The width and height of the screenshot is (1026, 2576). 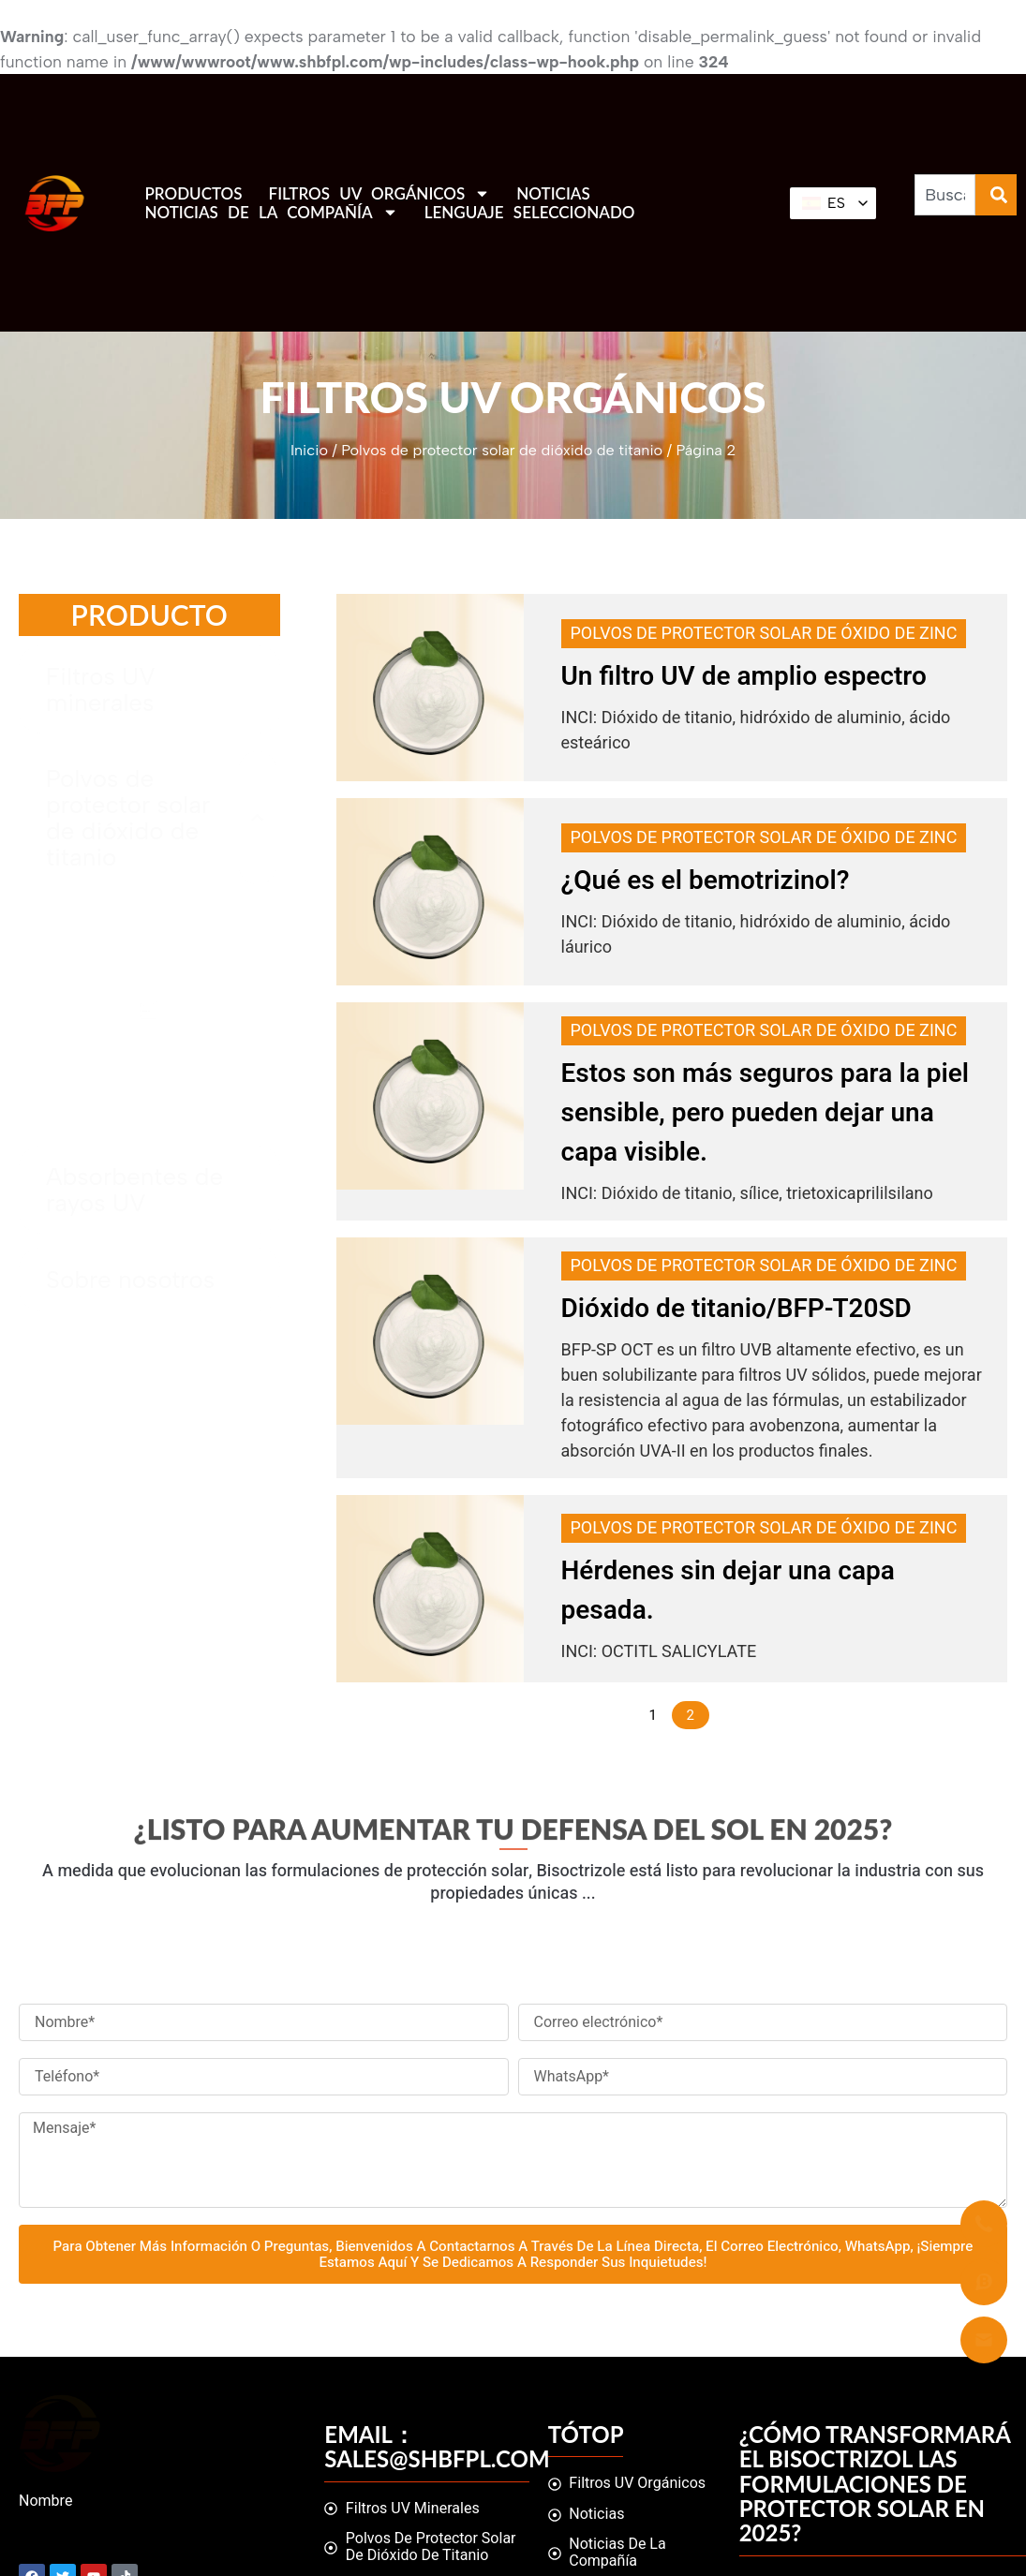 I want to click on Hérdenes sin dejar una capa pesada., so click(x=728, y=1591).